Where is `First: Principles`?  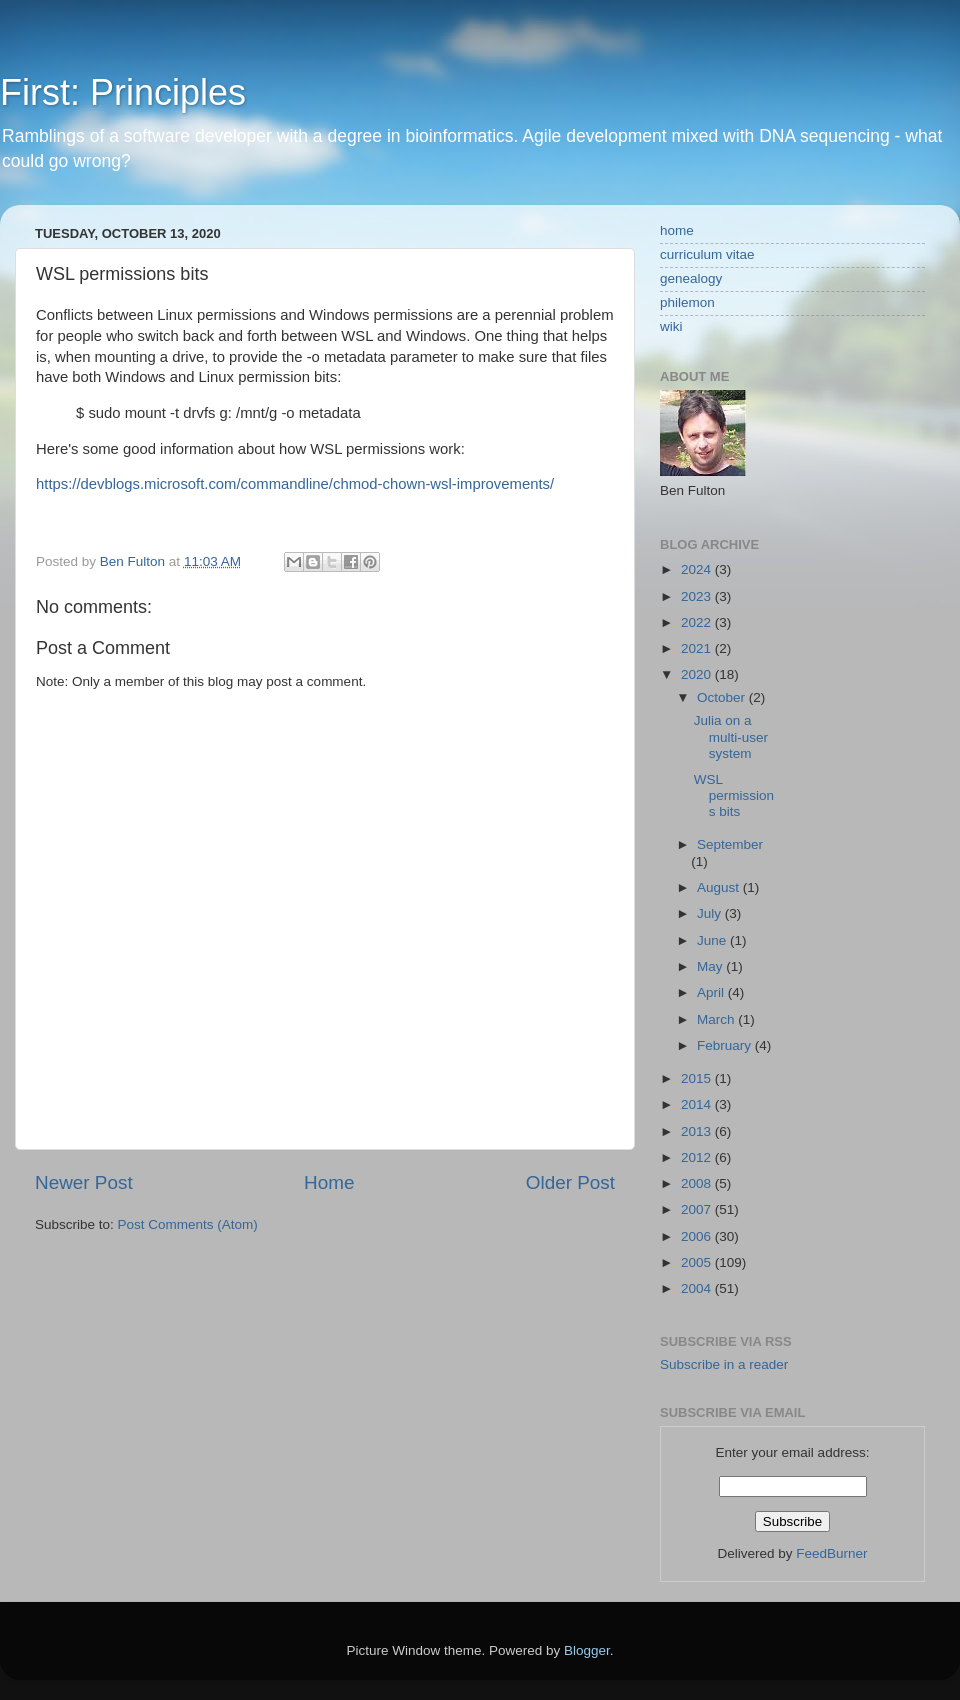 First: Principles is located at coordinates (123, 92).